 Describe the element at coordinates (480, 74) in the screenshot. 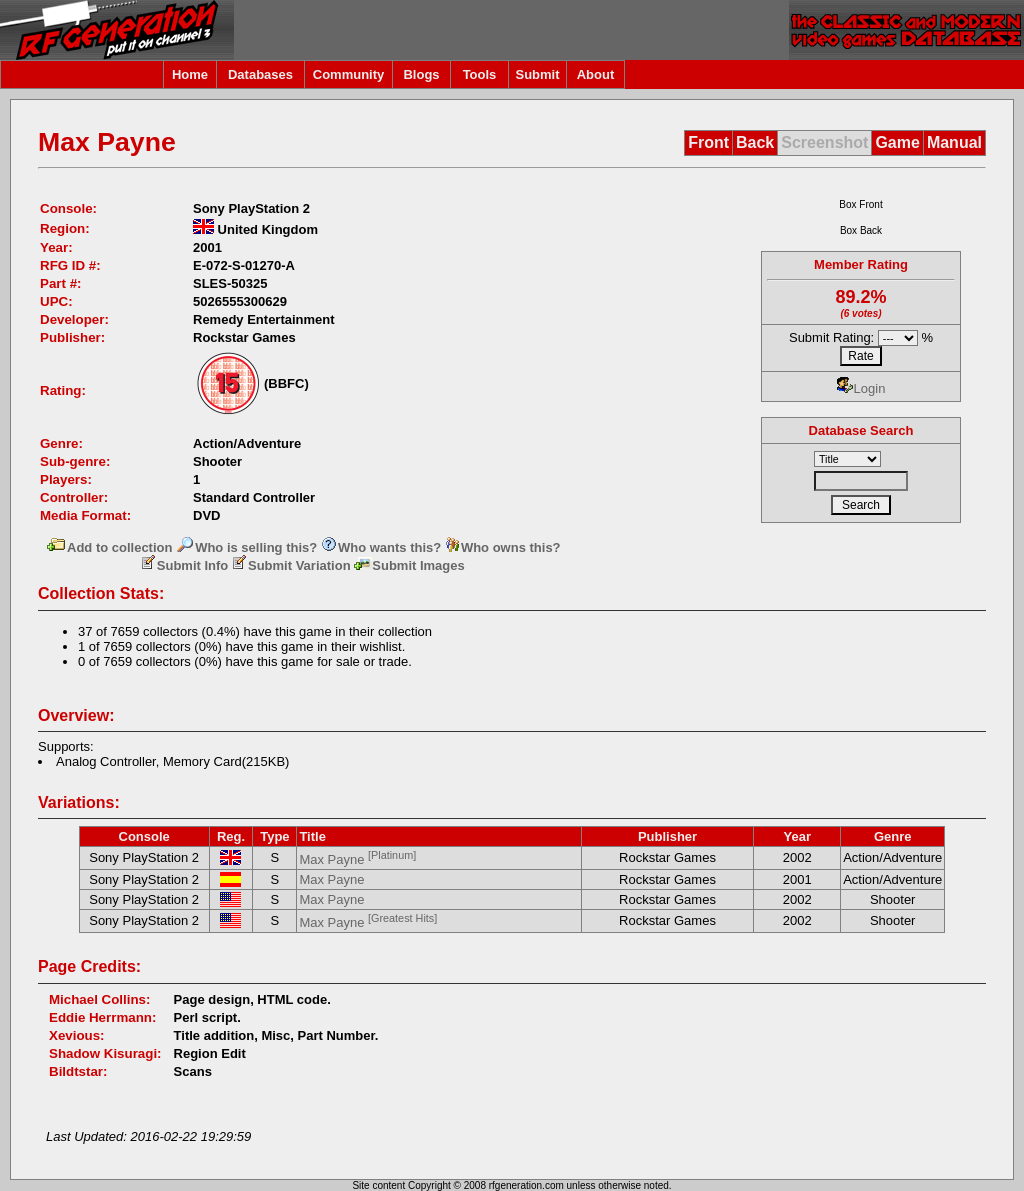

I see `Tools` at that location.